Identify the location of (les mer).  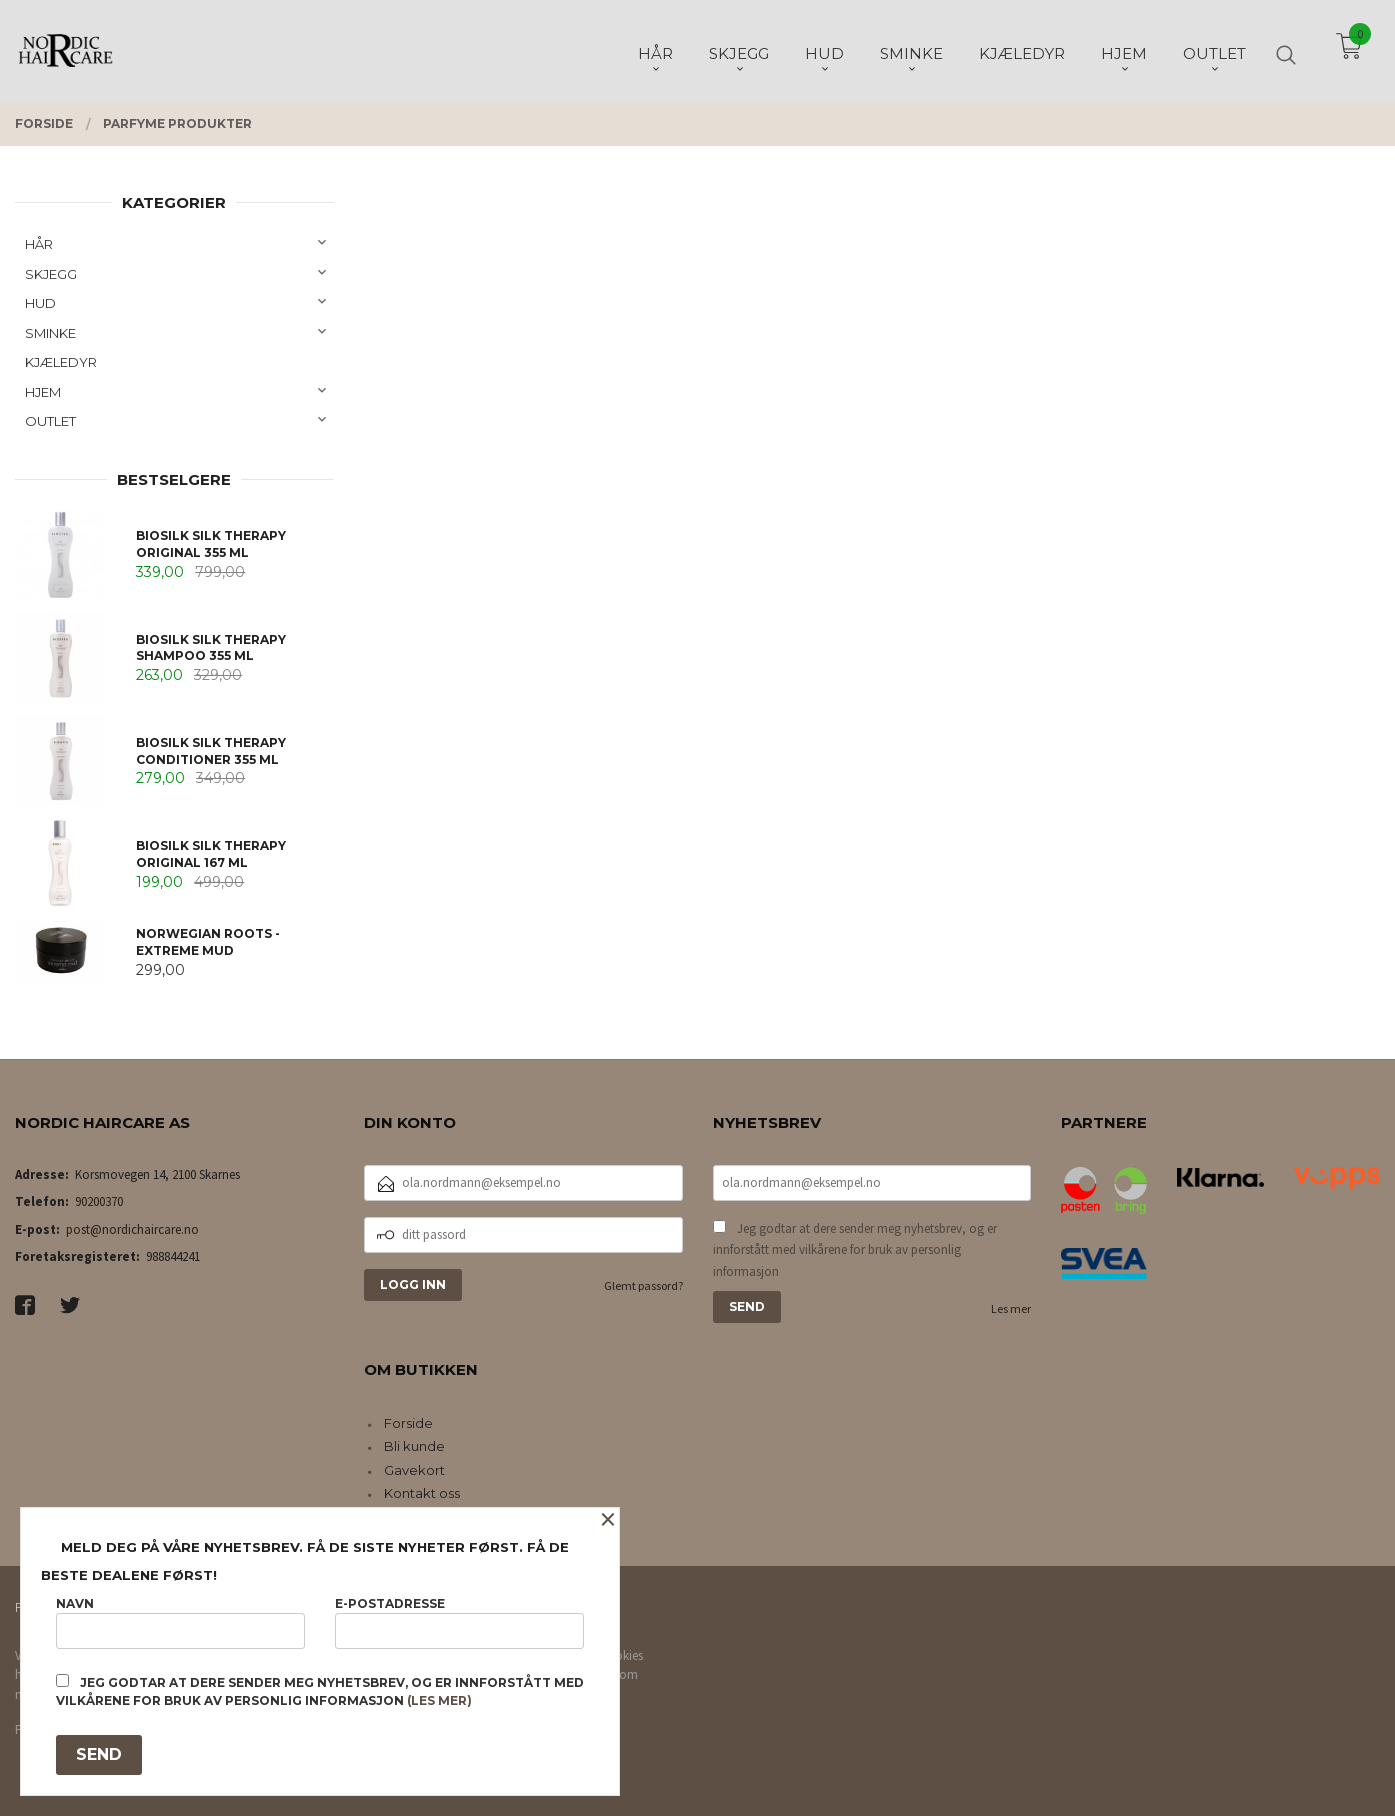
(439, 1700).